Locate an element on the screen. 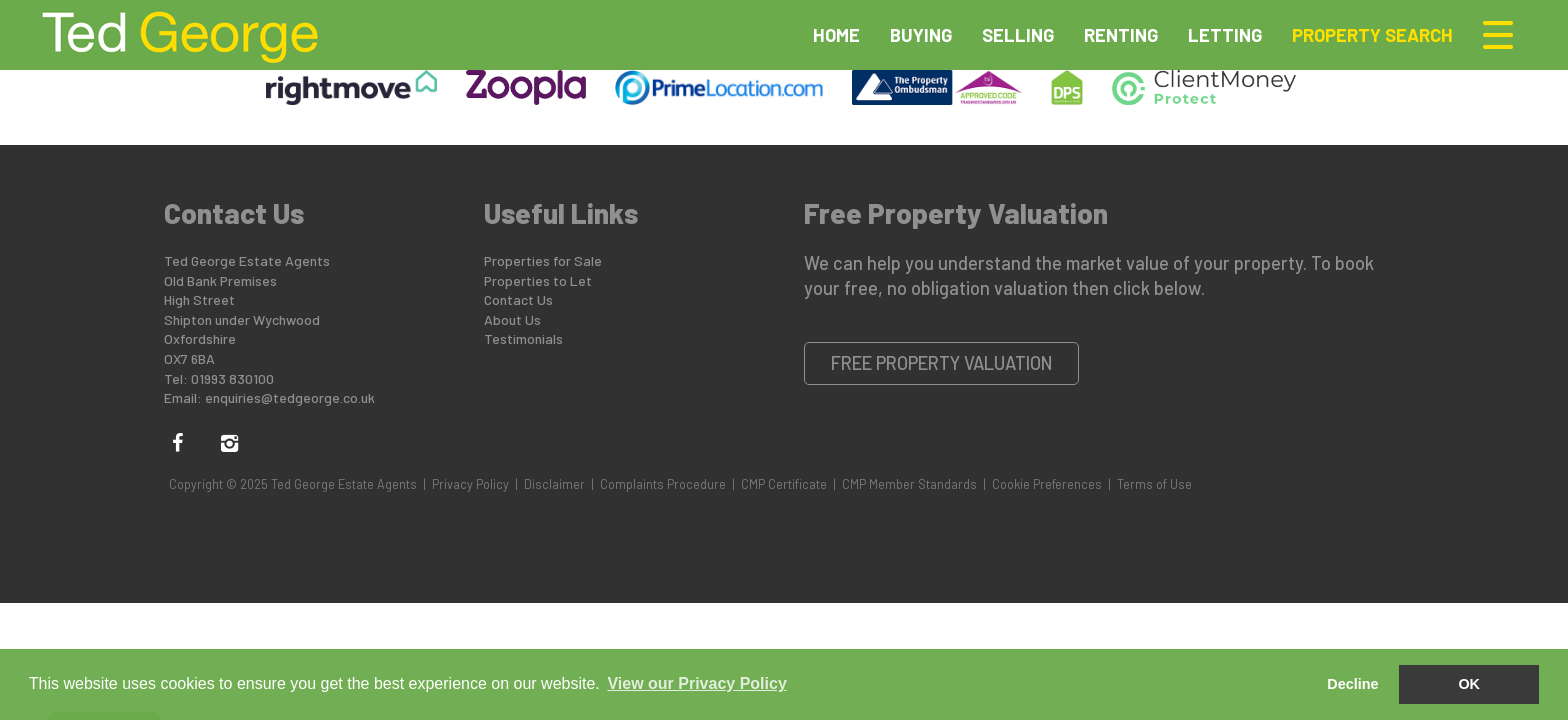 The width and height of the screenshot is (1568, 720). CMP Certificate is located at coordinates (784, 484).